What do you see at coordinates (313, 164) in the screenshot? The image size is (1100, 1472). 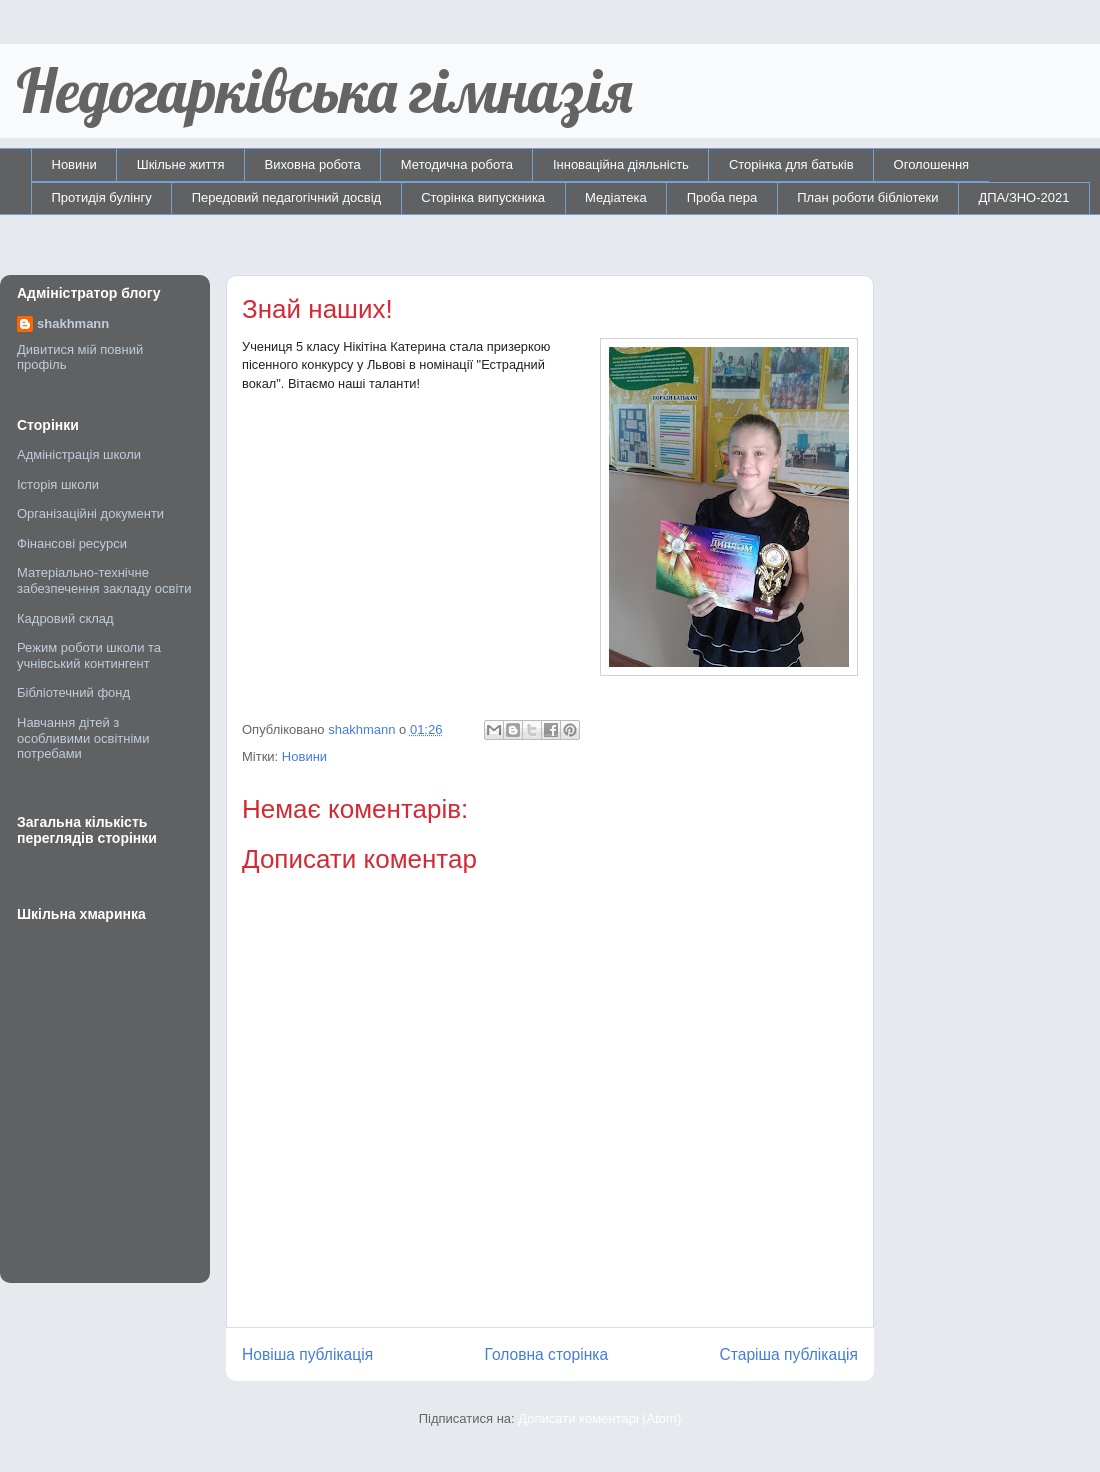 I see `Виховна робота` at bounding box center [313, 164].